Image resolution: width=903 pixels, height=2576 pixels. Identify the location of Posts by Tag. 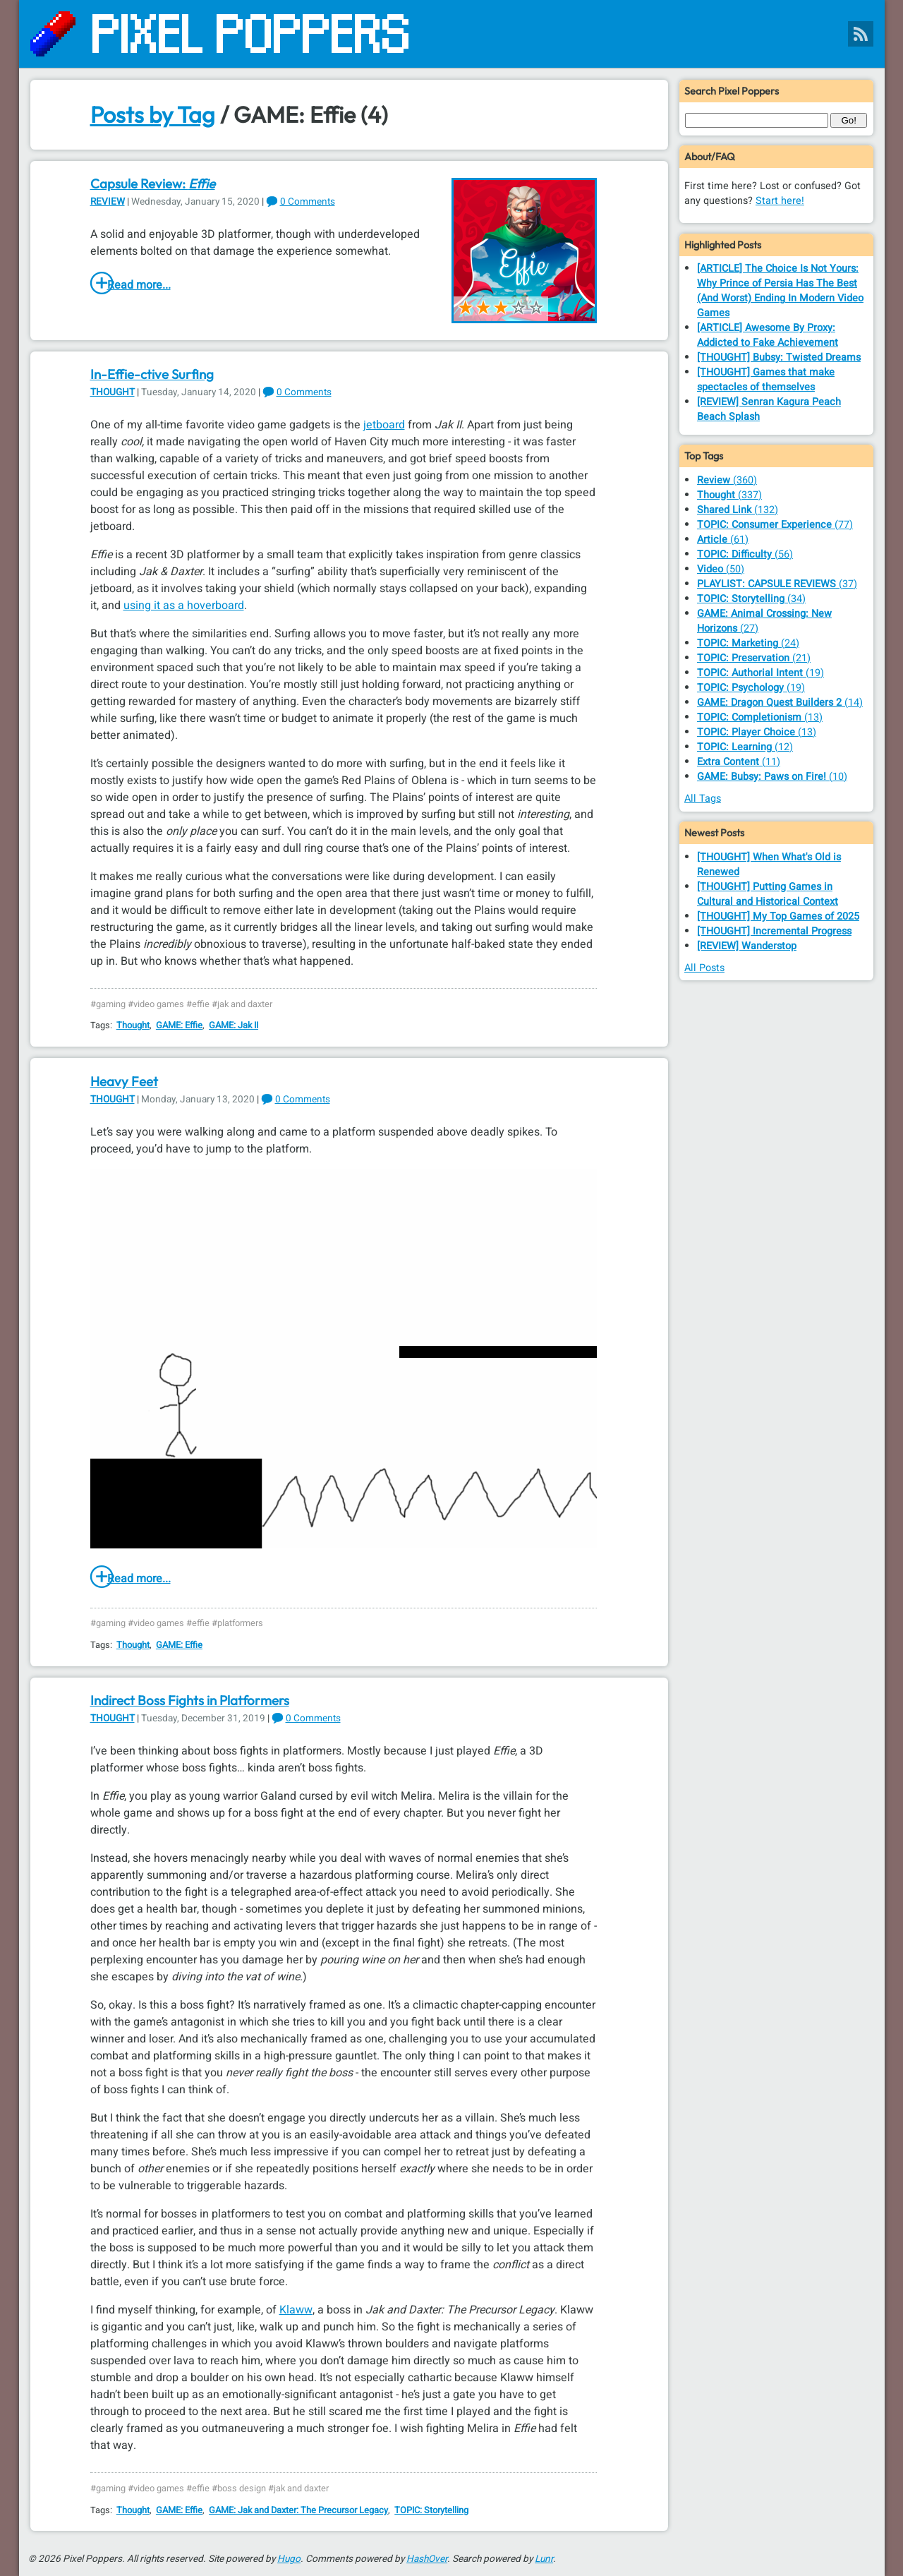
(152, 114).